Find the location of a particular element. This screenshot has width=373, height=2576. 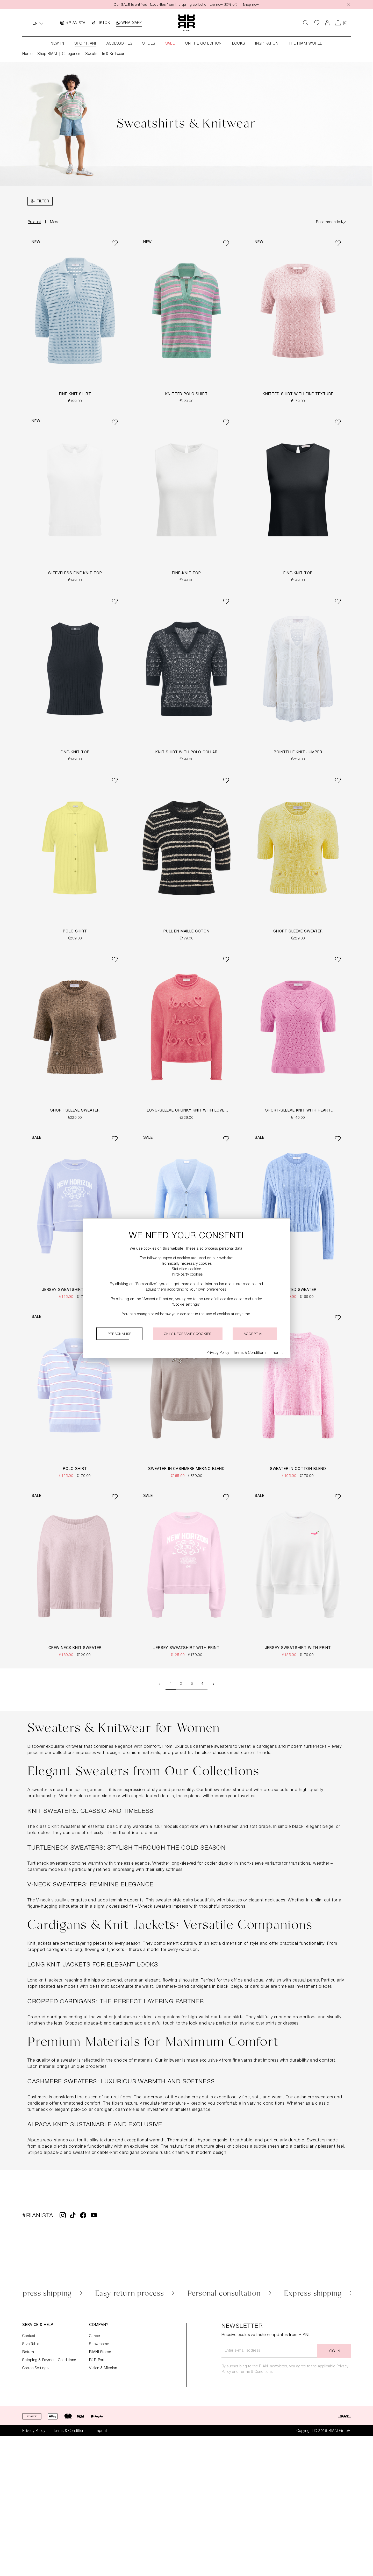

Terms & Conditions is located at coordinates (256, 2372).